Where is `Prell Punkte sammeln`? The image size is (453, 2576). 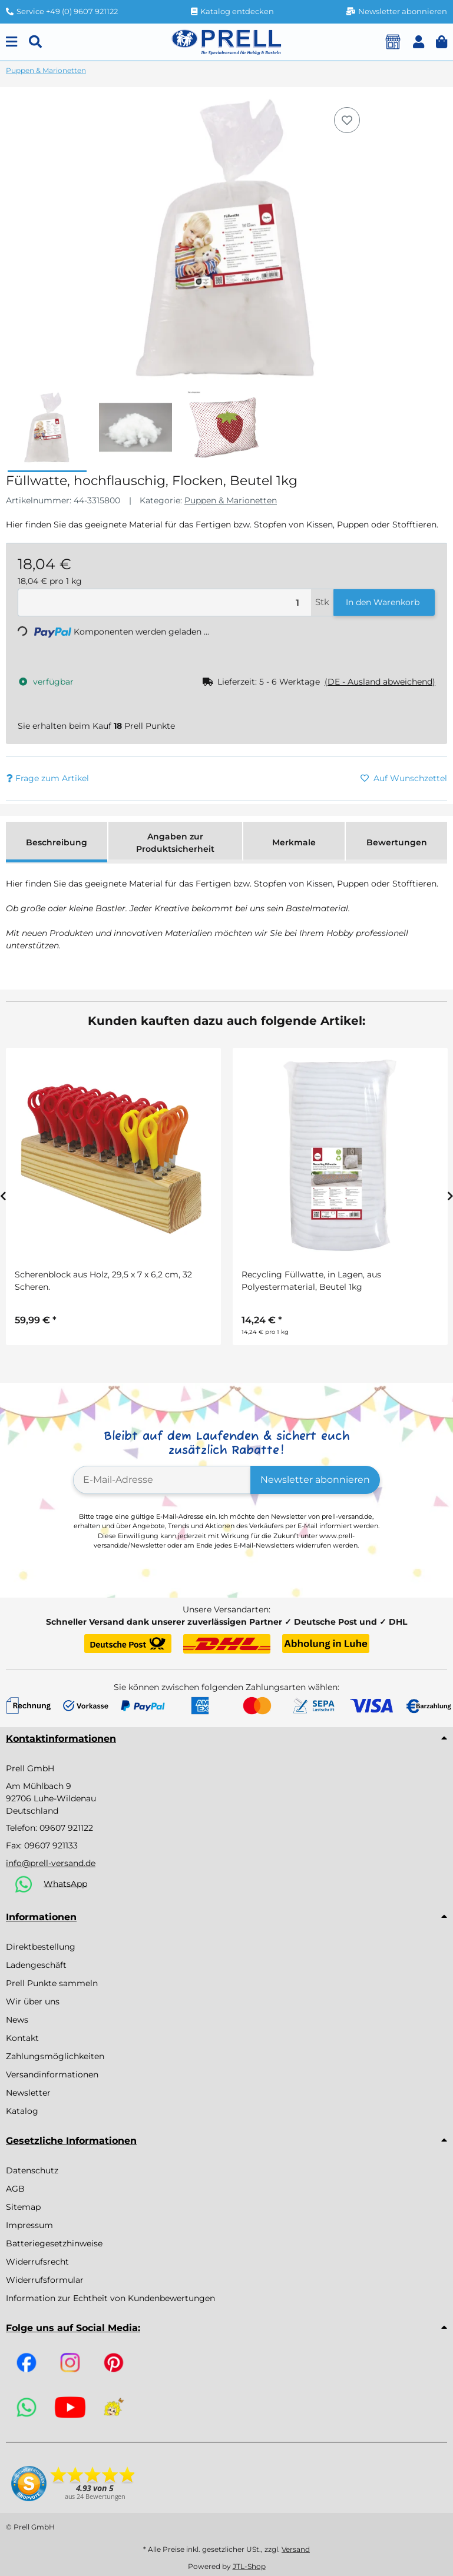 Prell Punkte sammeln is located at coordinates (52, 1983).